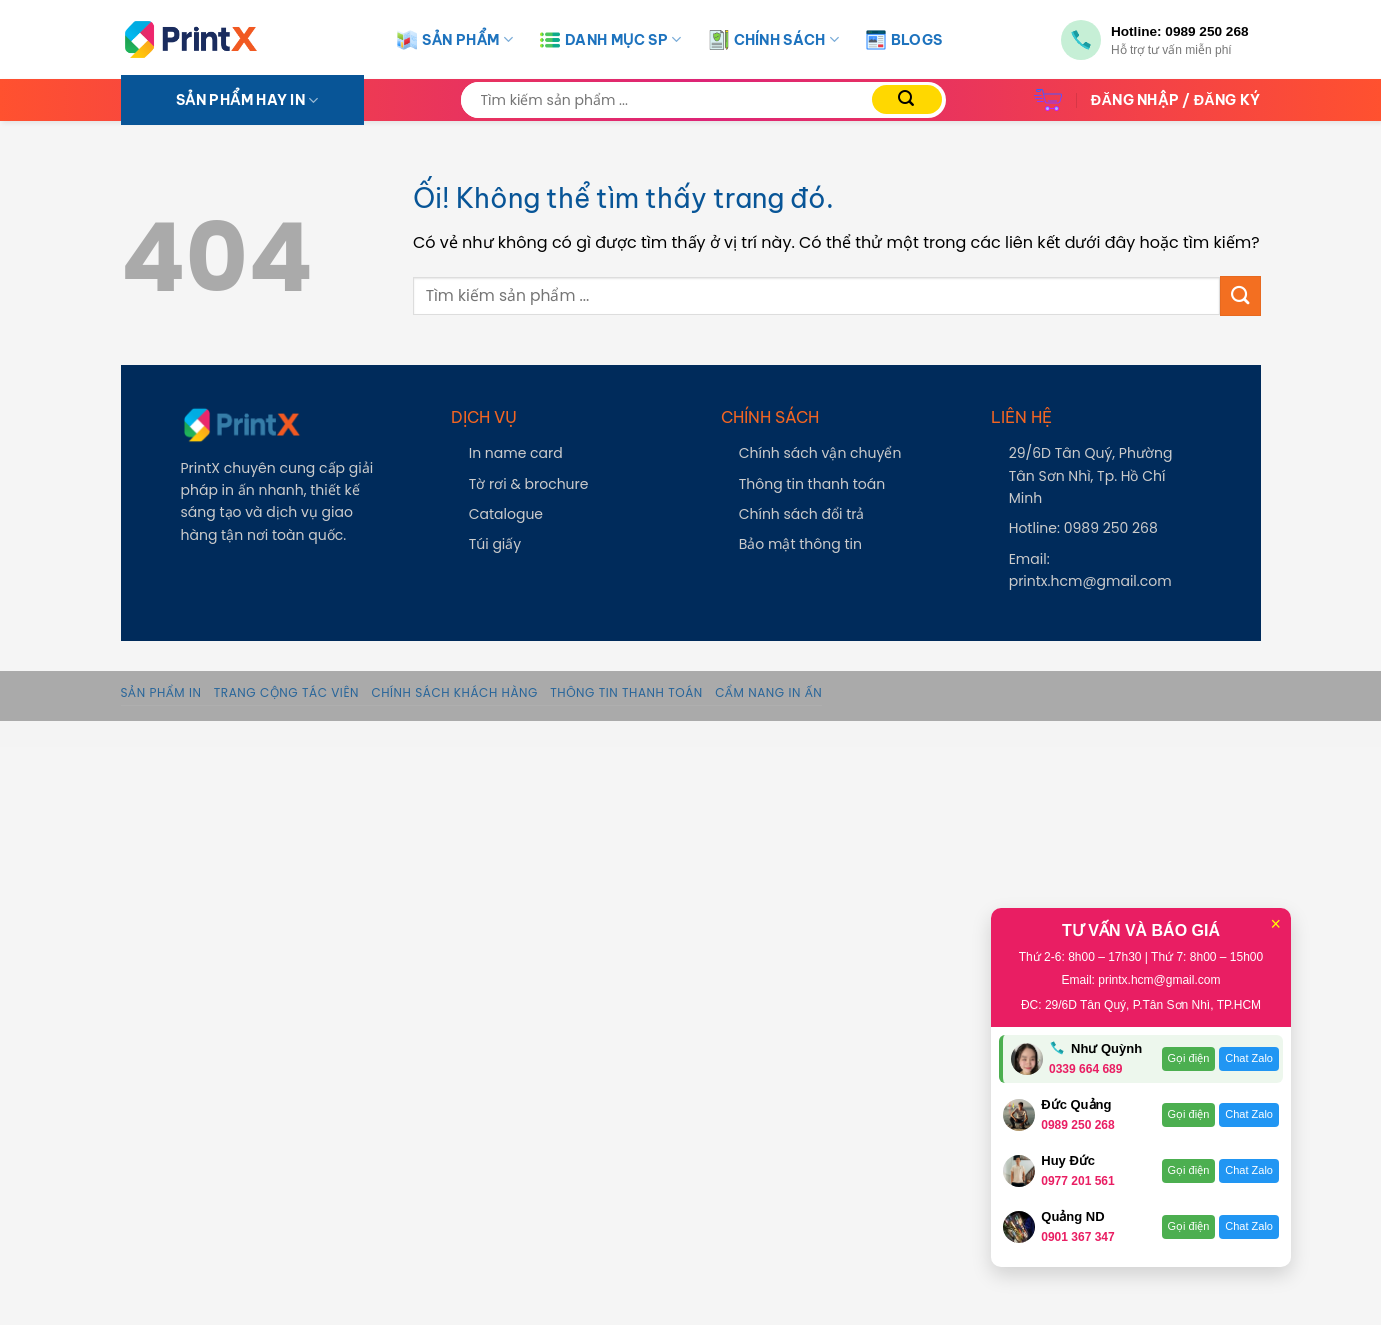  What do you see at coordinates (455, 40) in the screenshot?
I see `Sản Phẩm` at bounding box center [455, 40].